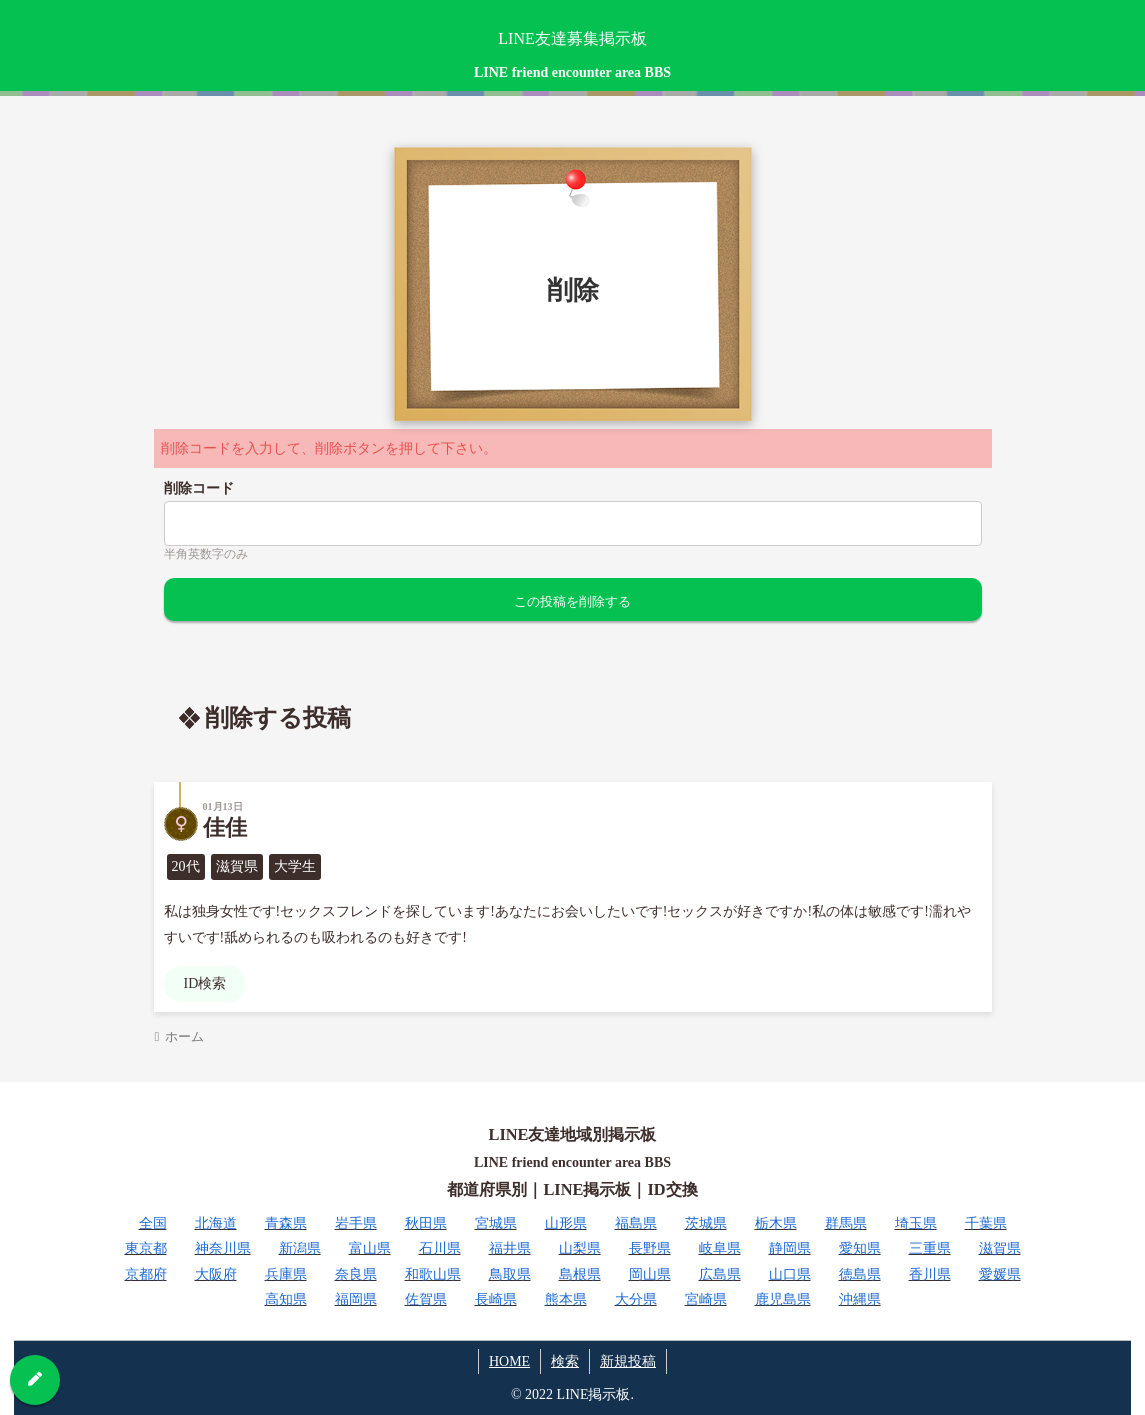  I want to click on 滋賀県, so click(1000, 1248).